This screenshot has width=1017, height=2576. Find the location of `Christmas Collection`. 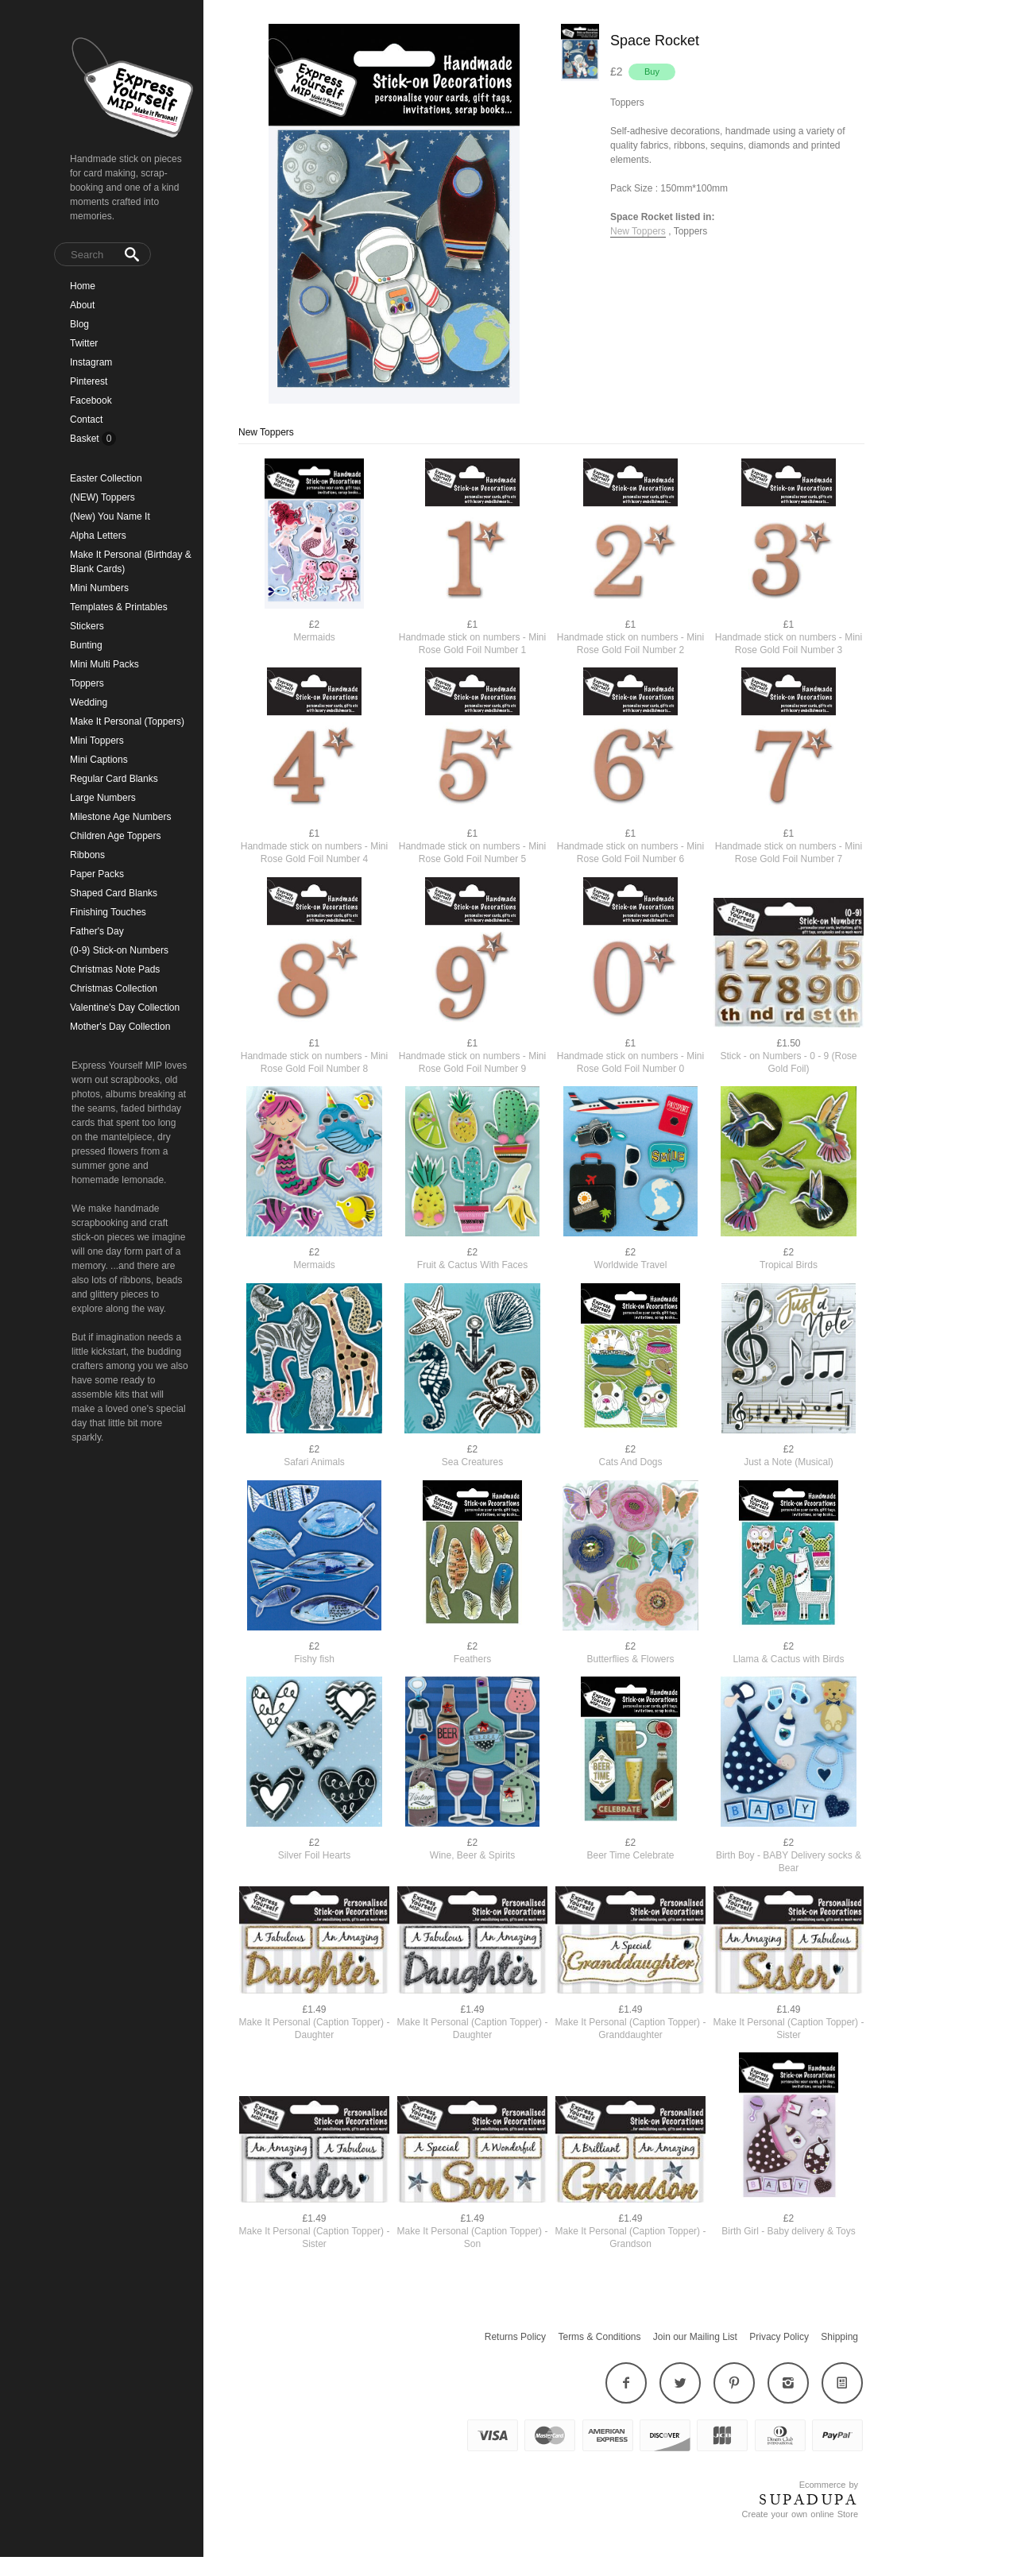

Christmas Collection is located at coordinates (113, 988).